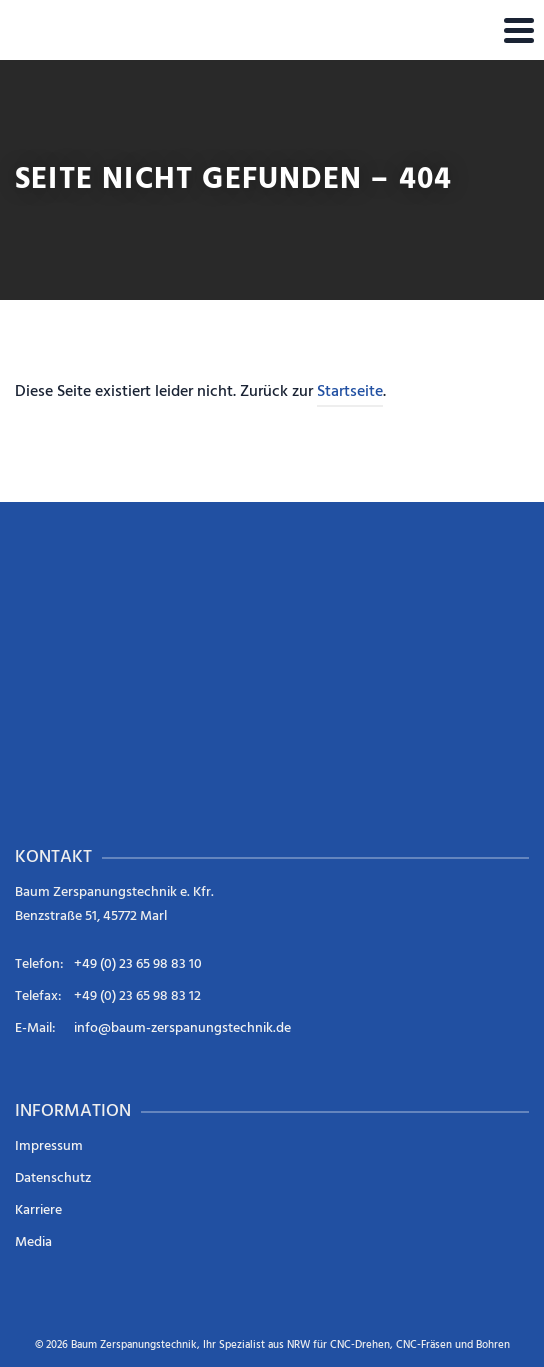  I want to click on Datenschutz, so click(53, 1178).